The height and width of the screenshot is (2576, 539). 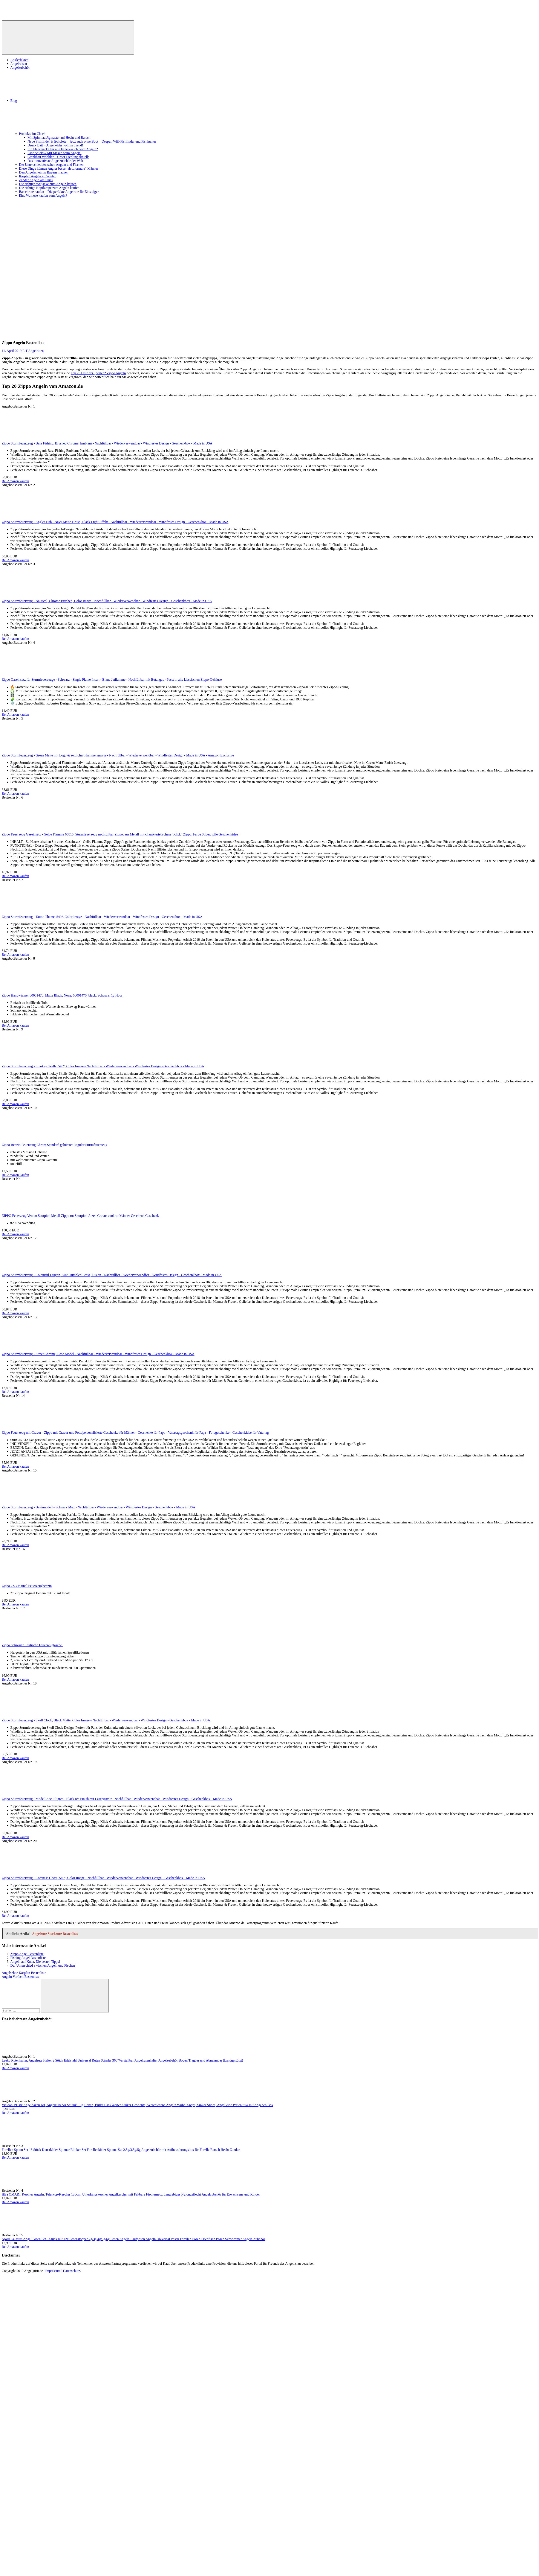 I want to click on Datenschutz, so click(x=71, y=2271).